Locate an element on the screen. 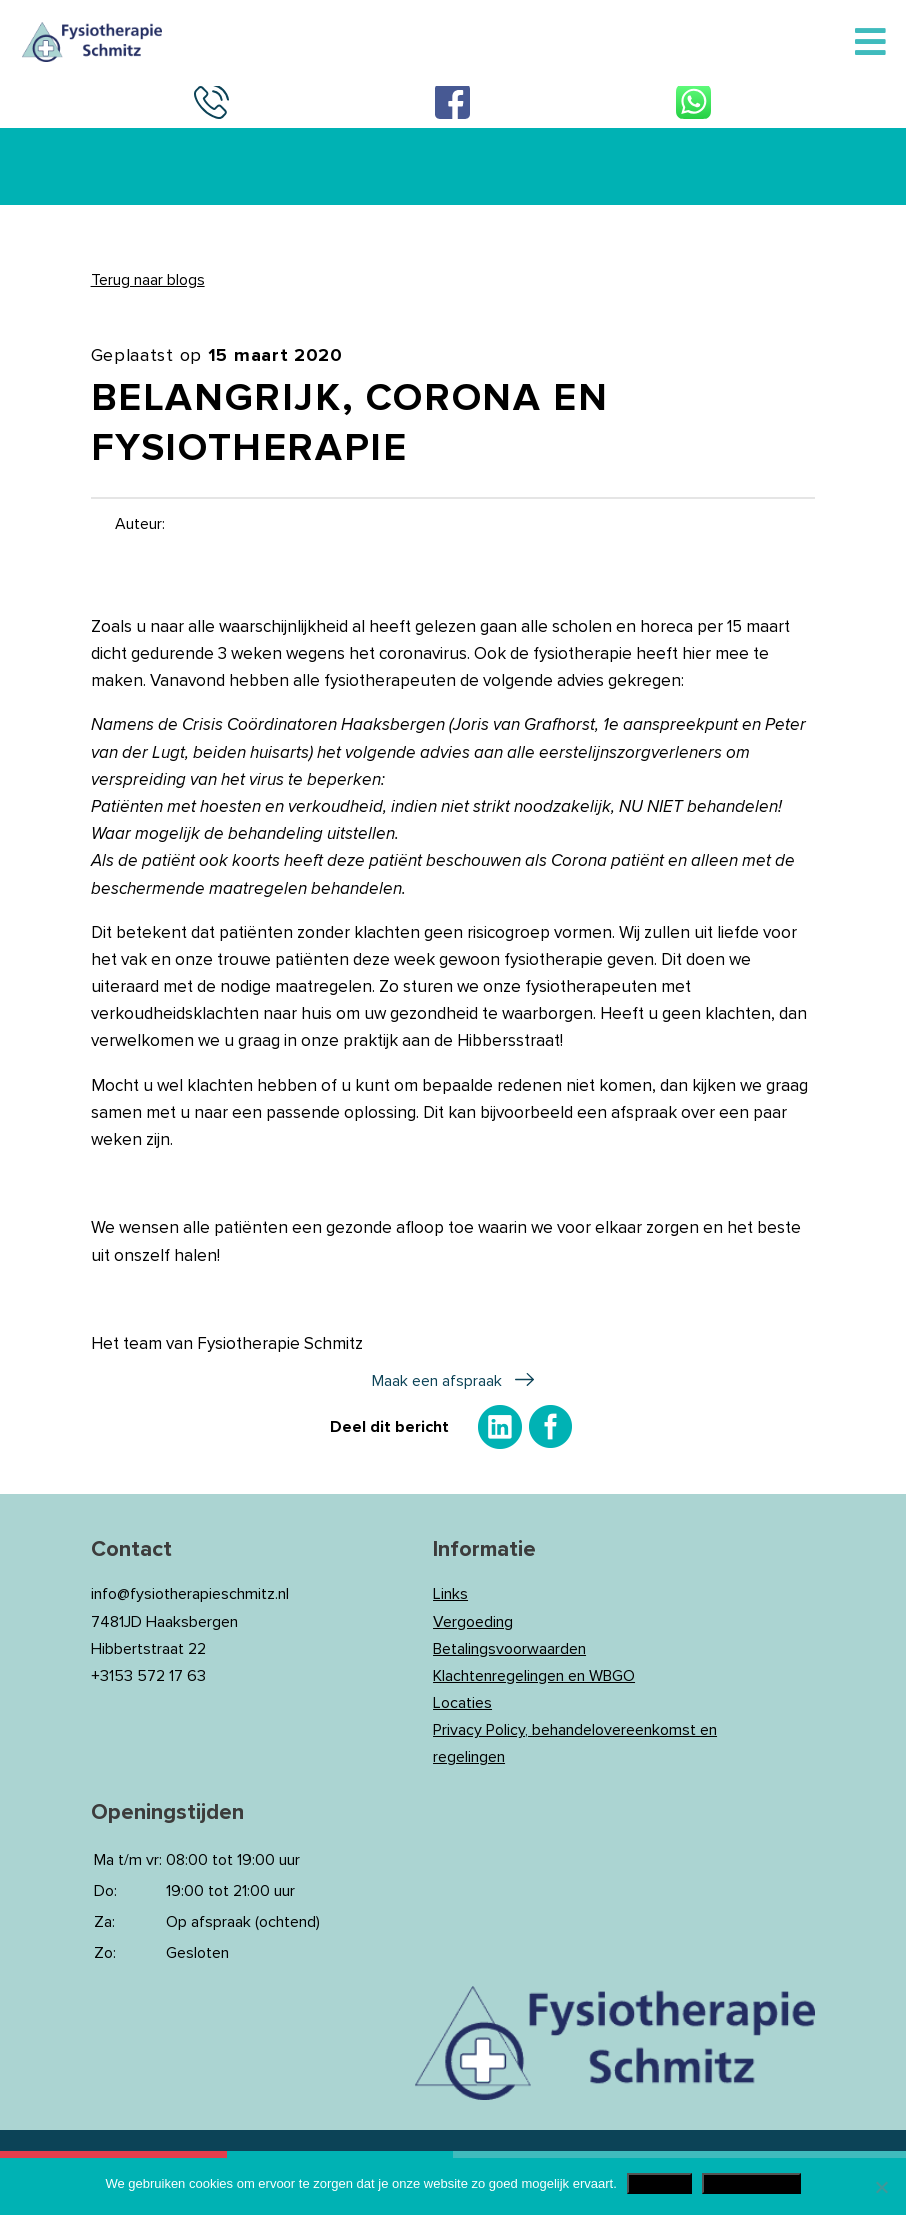  Maak een afspraak is located at coordinates (437, 1381).